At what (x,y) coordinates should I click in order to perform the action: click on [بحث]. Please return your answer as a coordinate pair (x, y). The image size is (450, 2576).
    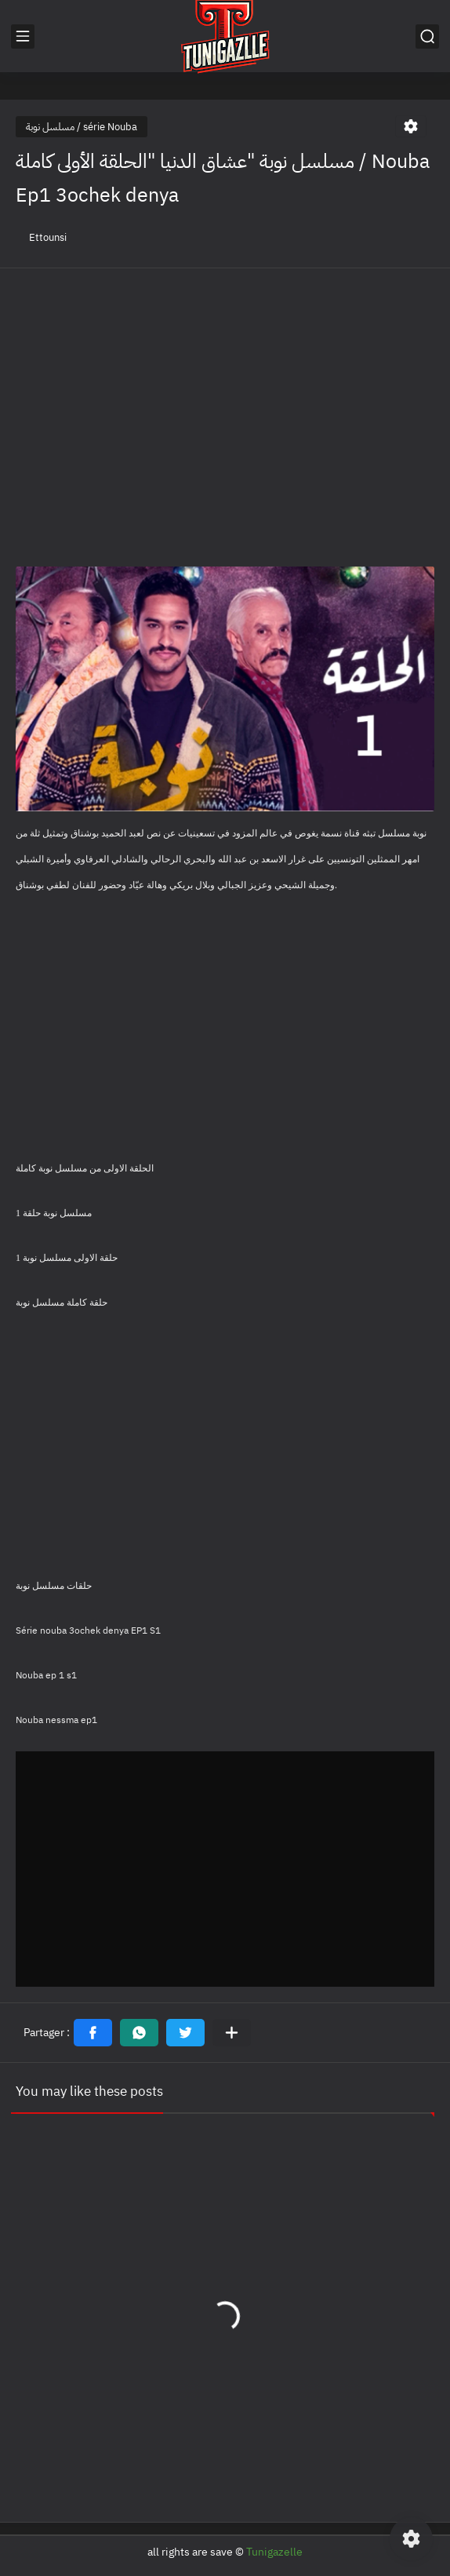
    Looking at the image, I should click on (427, 36).